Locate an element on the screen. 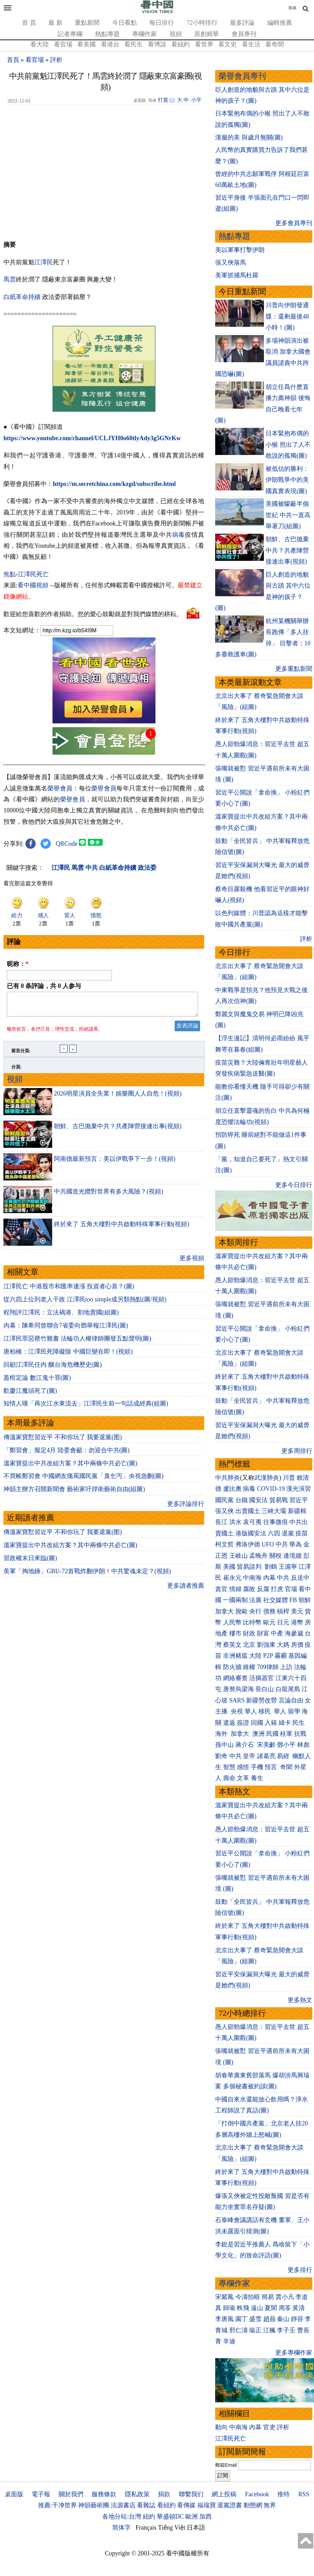  今濤拍暗 is located at coordinates (247, 2297).